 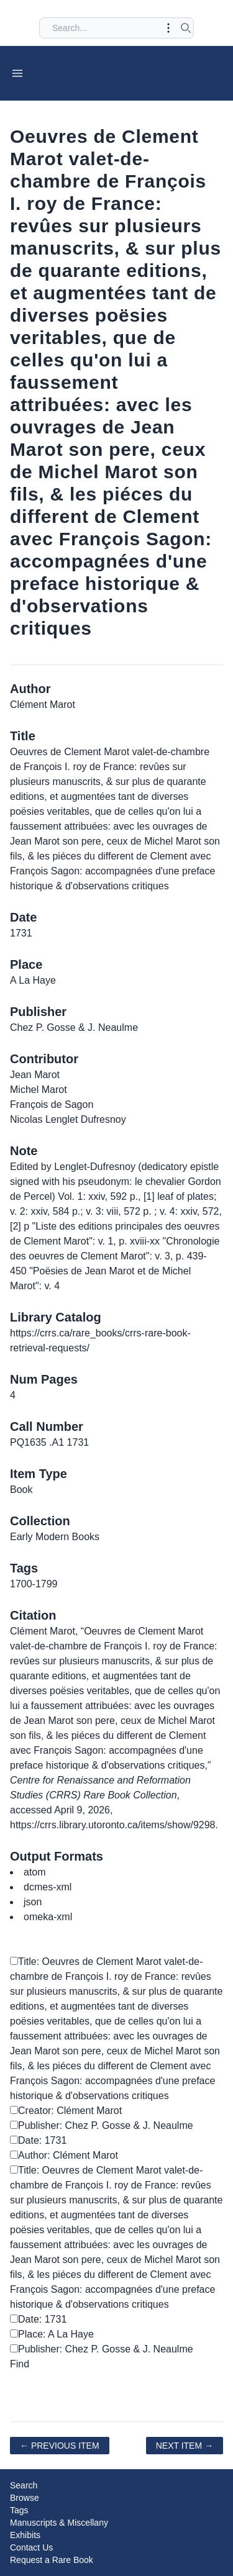 What do you see at coordinates (31, 2547) in the screenshot?
I see `Contact Us` at bounding box center [31, 2547].